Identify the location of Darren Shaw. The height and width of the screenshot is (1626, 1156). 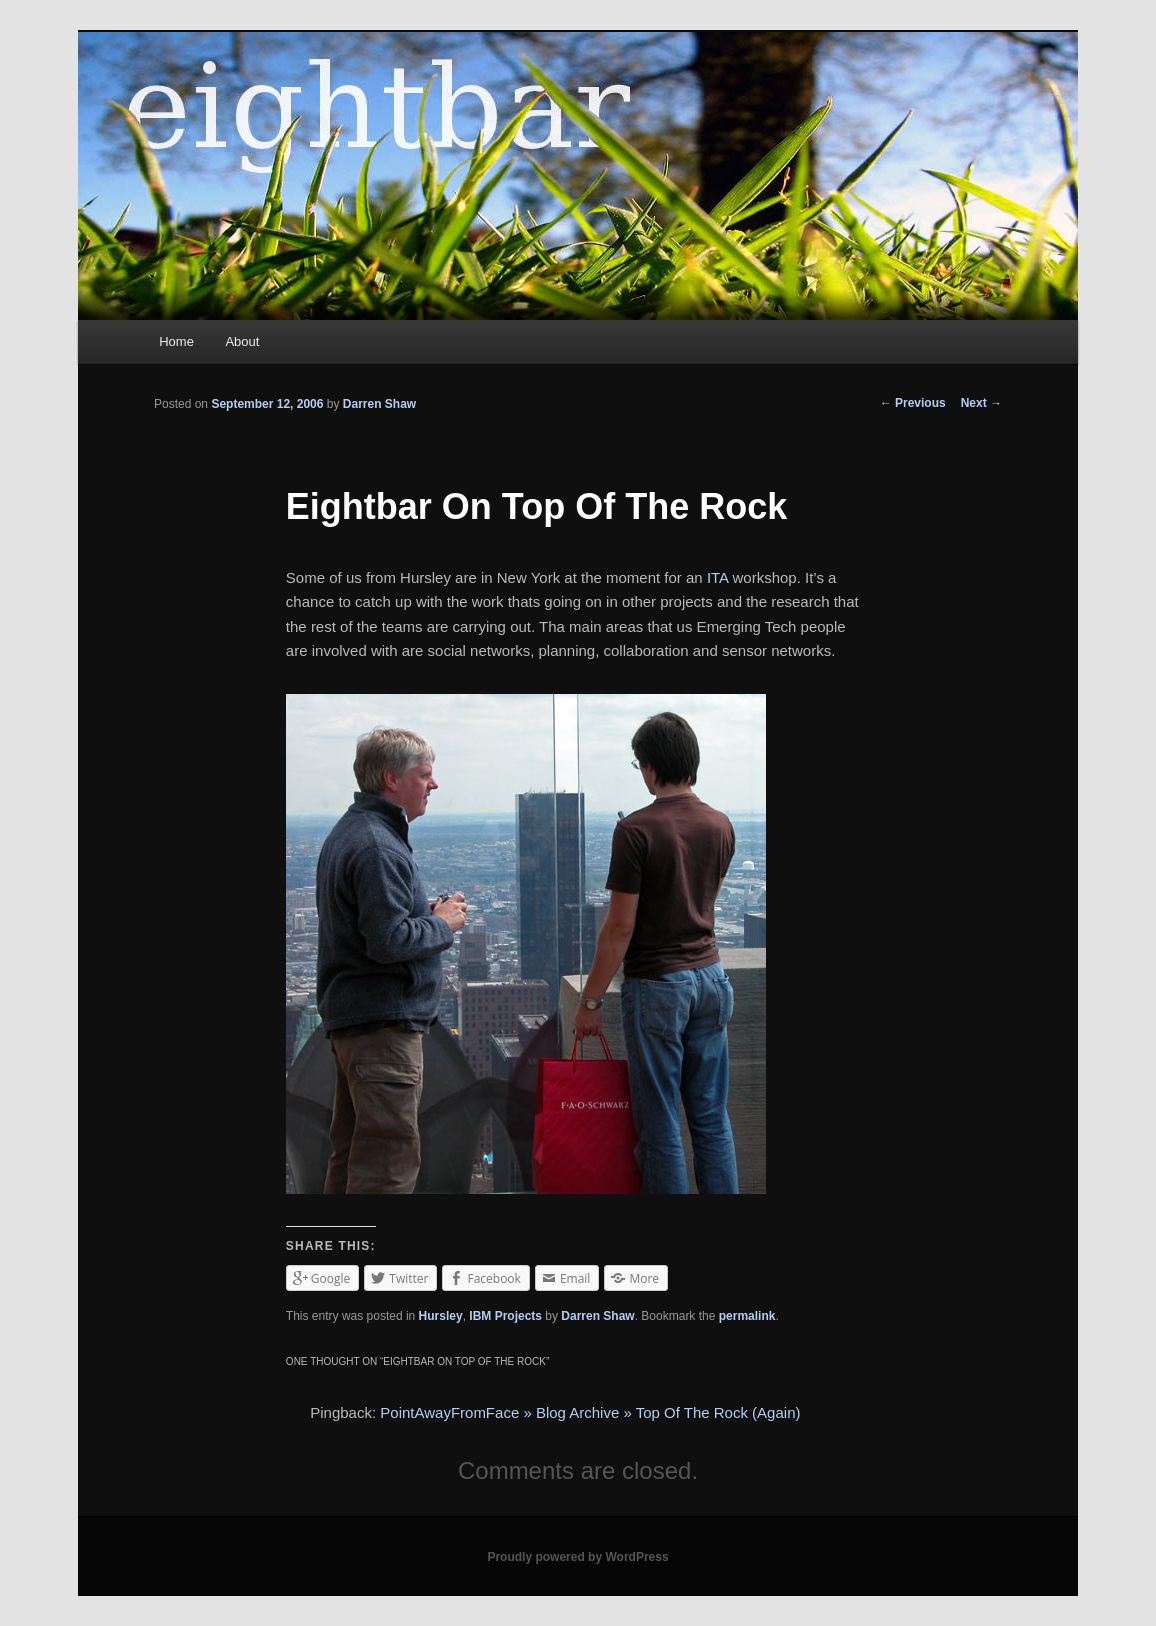
(379, 404).